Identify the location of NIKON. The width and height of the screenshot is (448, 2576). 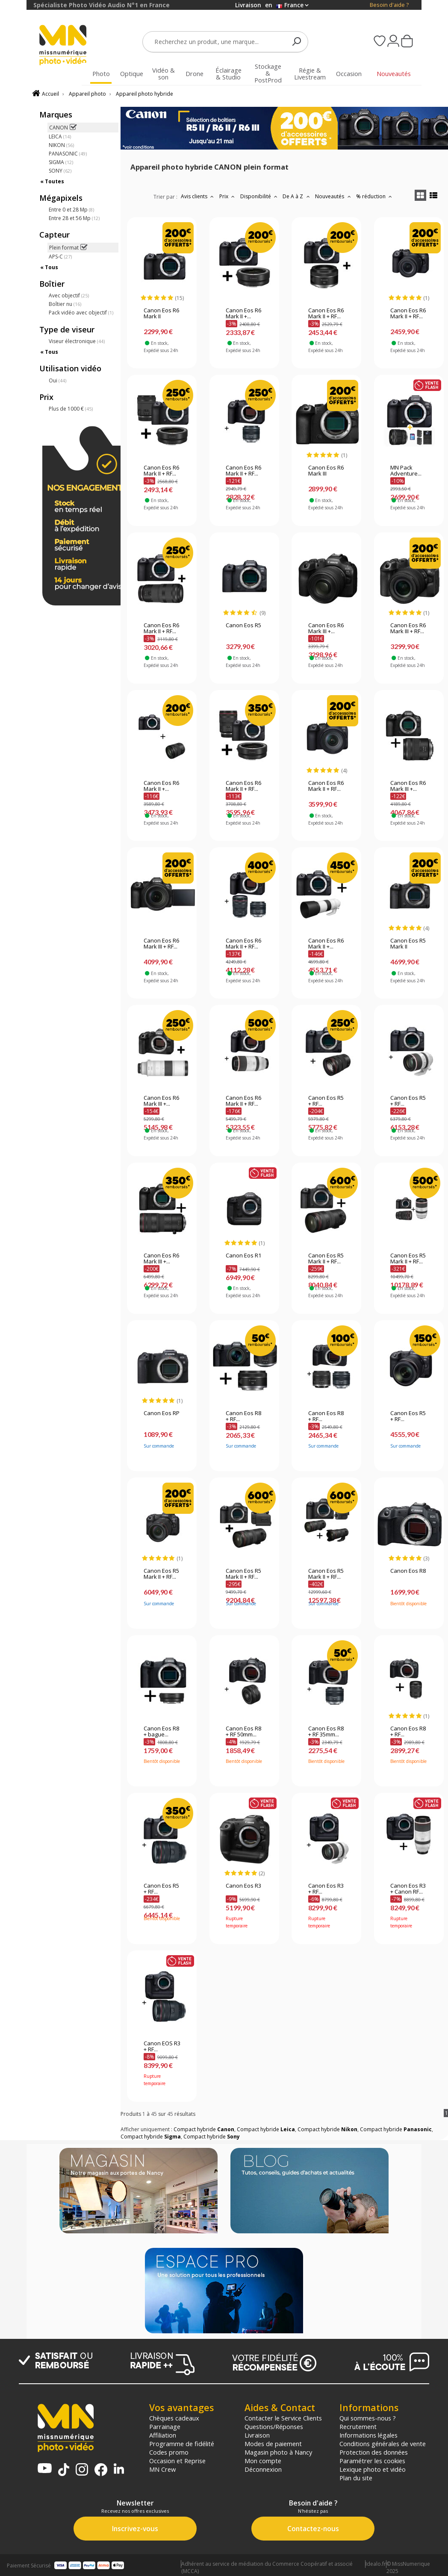
(61, 145).